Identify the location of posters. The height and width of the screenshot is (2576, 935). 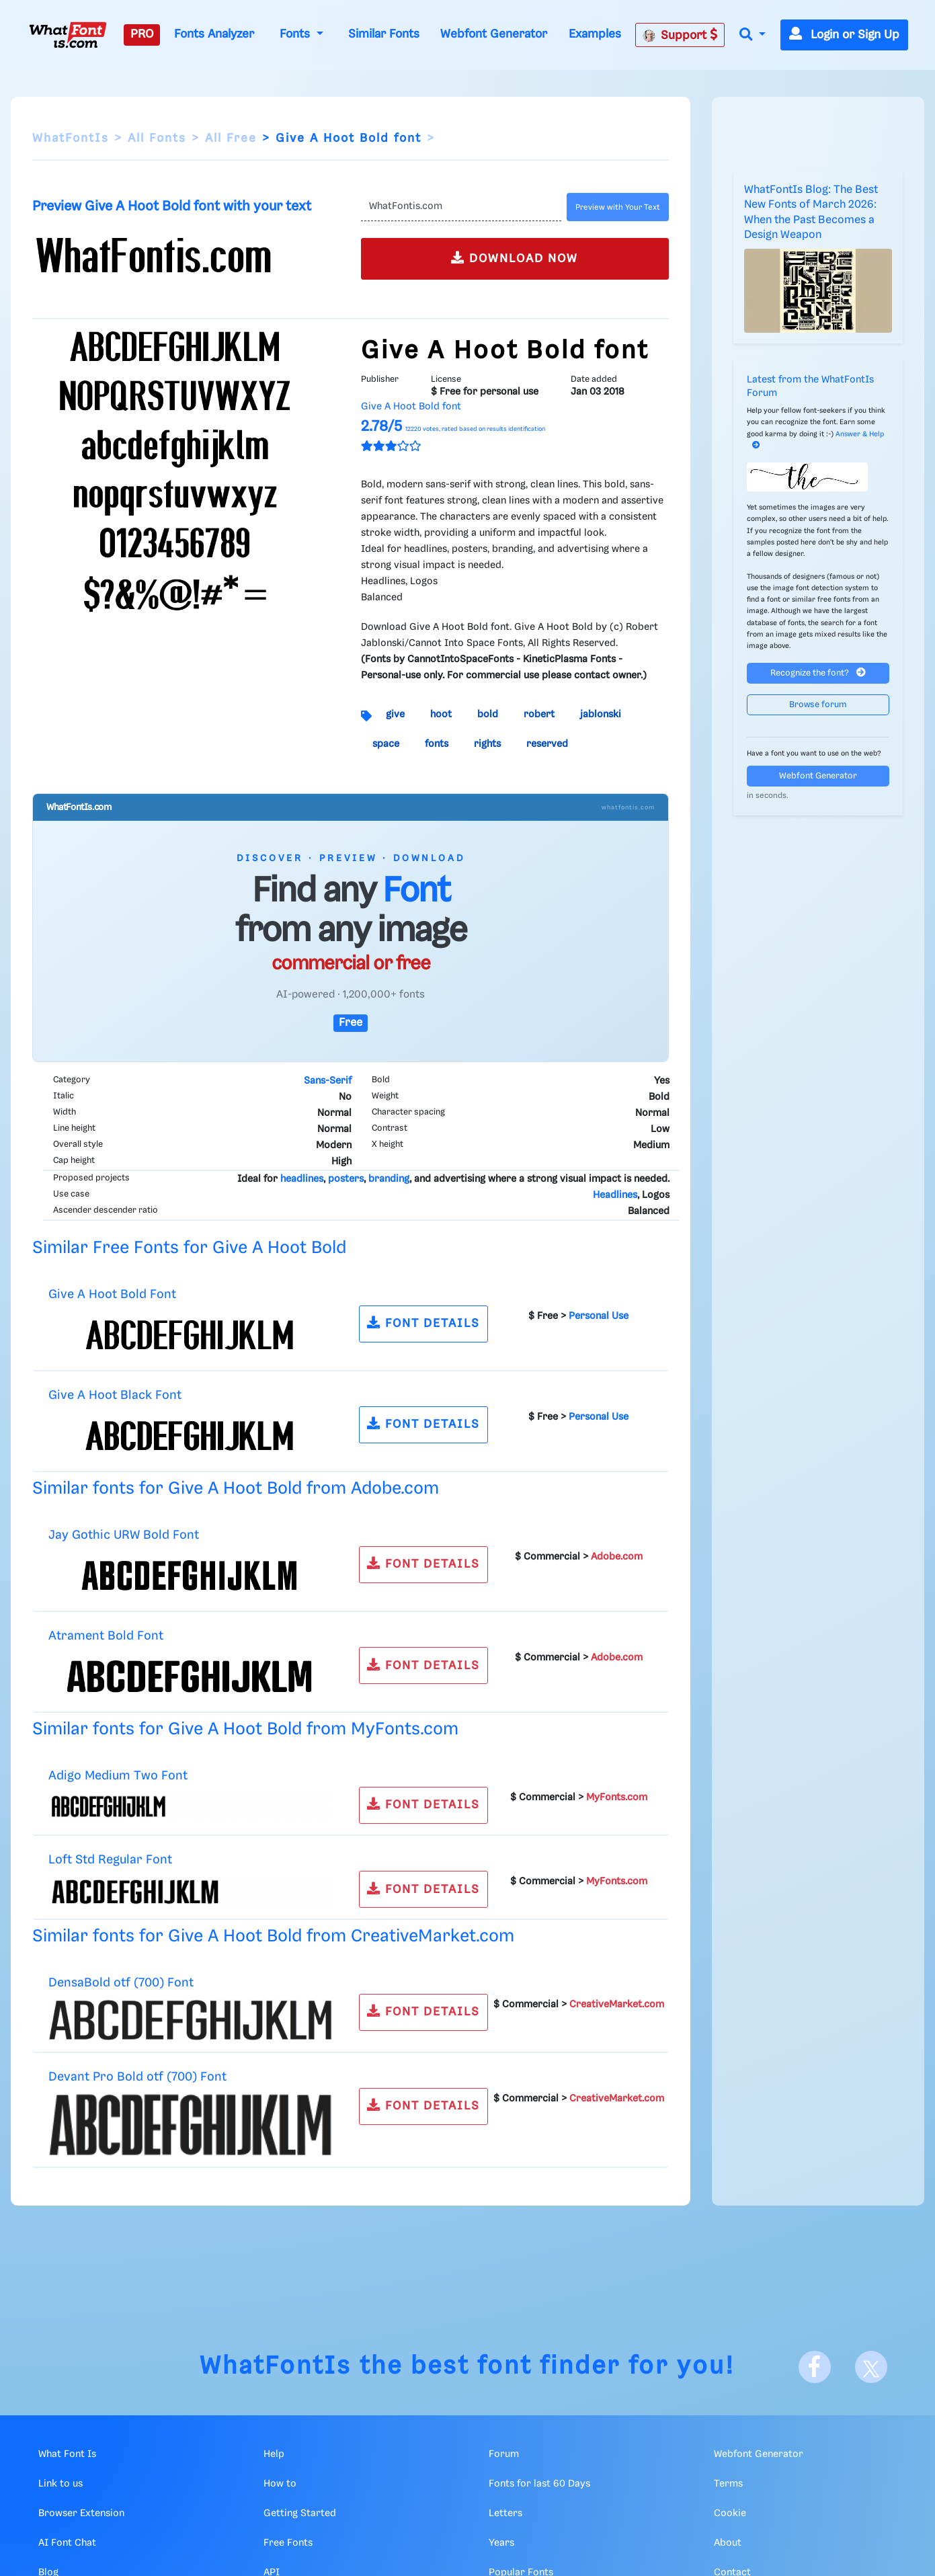
(346, 1179).